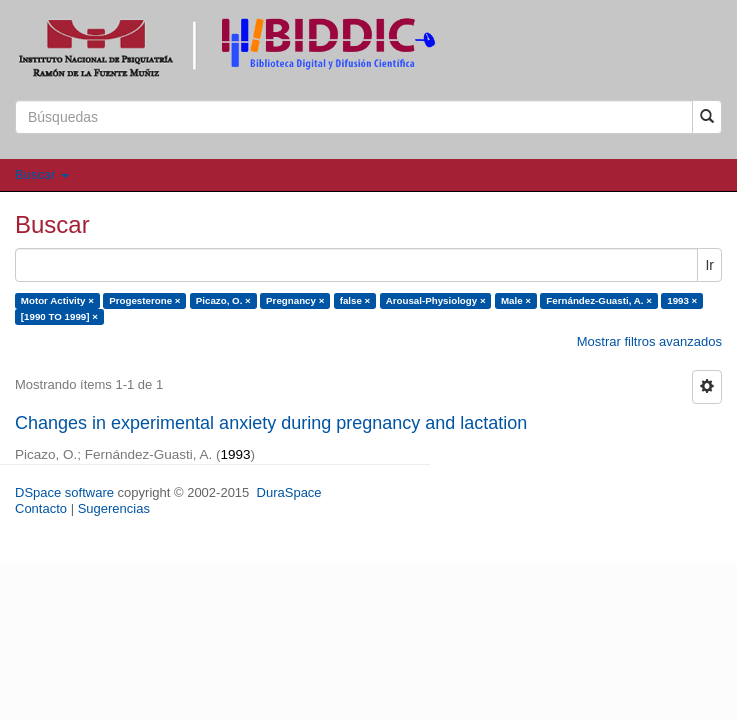  Describe the element at coordinates (682, 300) in the screenshot. I see `1993 ×` at that location.